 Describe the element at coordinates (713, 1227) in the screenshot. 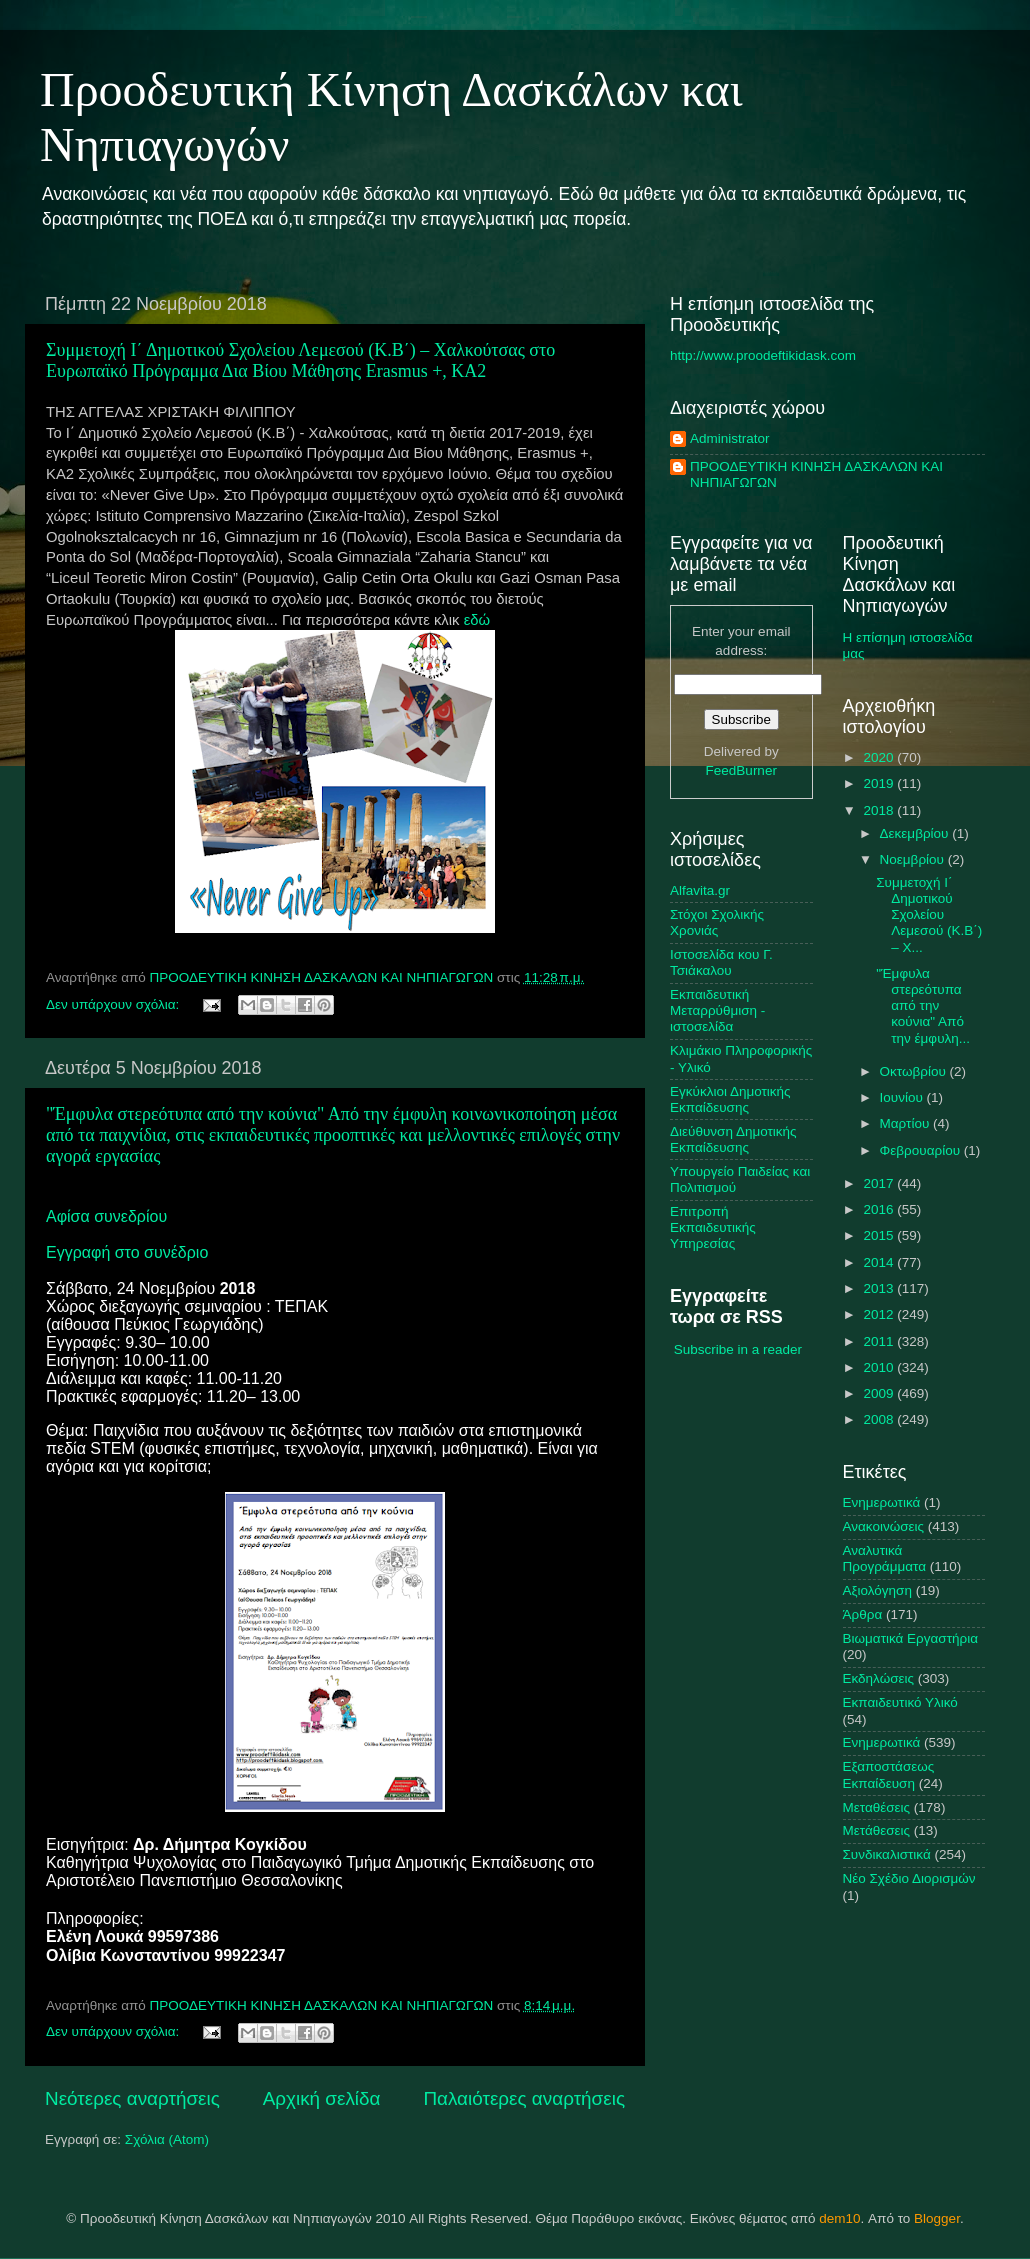

I see `Επιτροπή Εκπαιδευτικής Υπηρεσίας` at that location.